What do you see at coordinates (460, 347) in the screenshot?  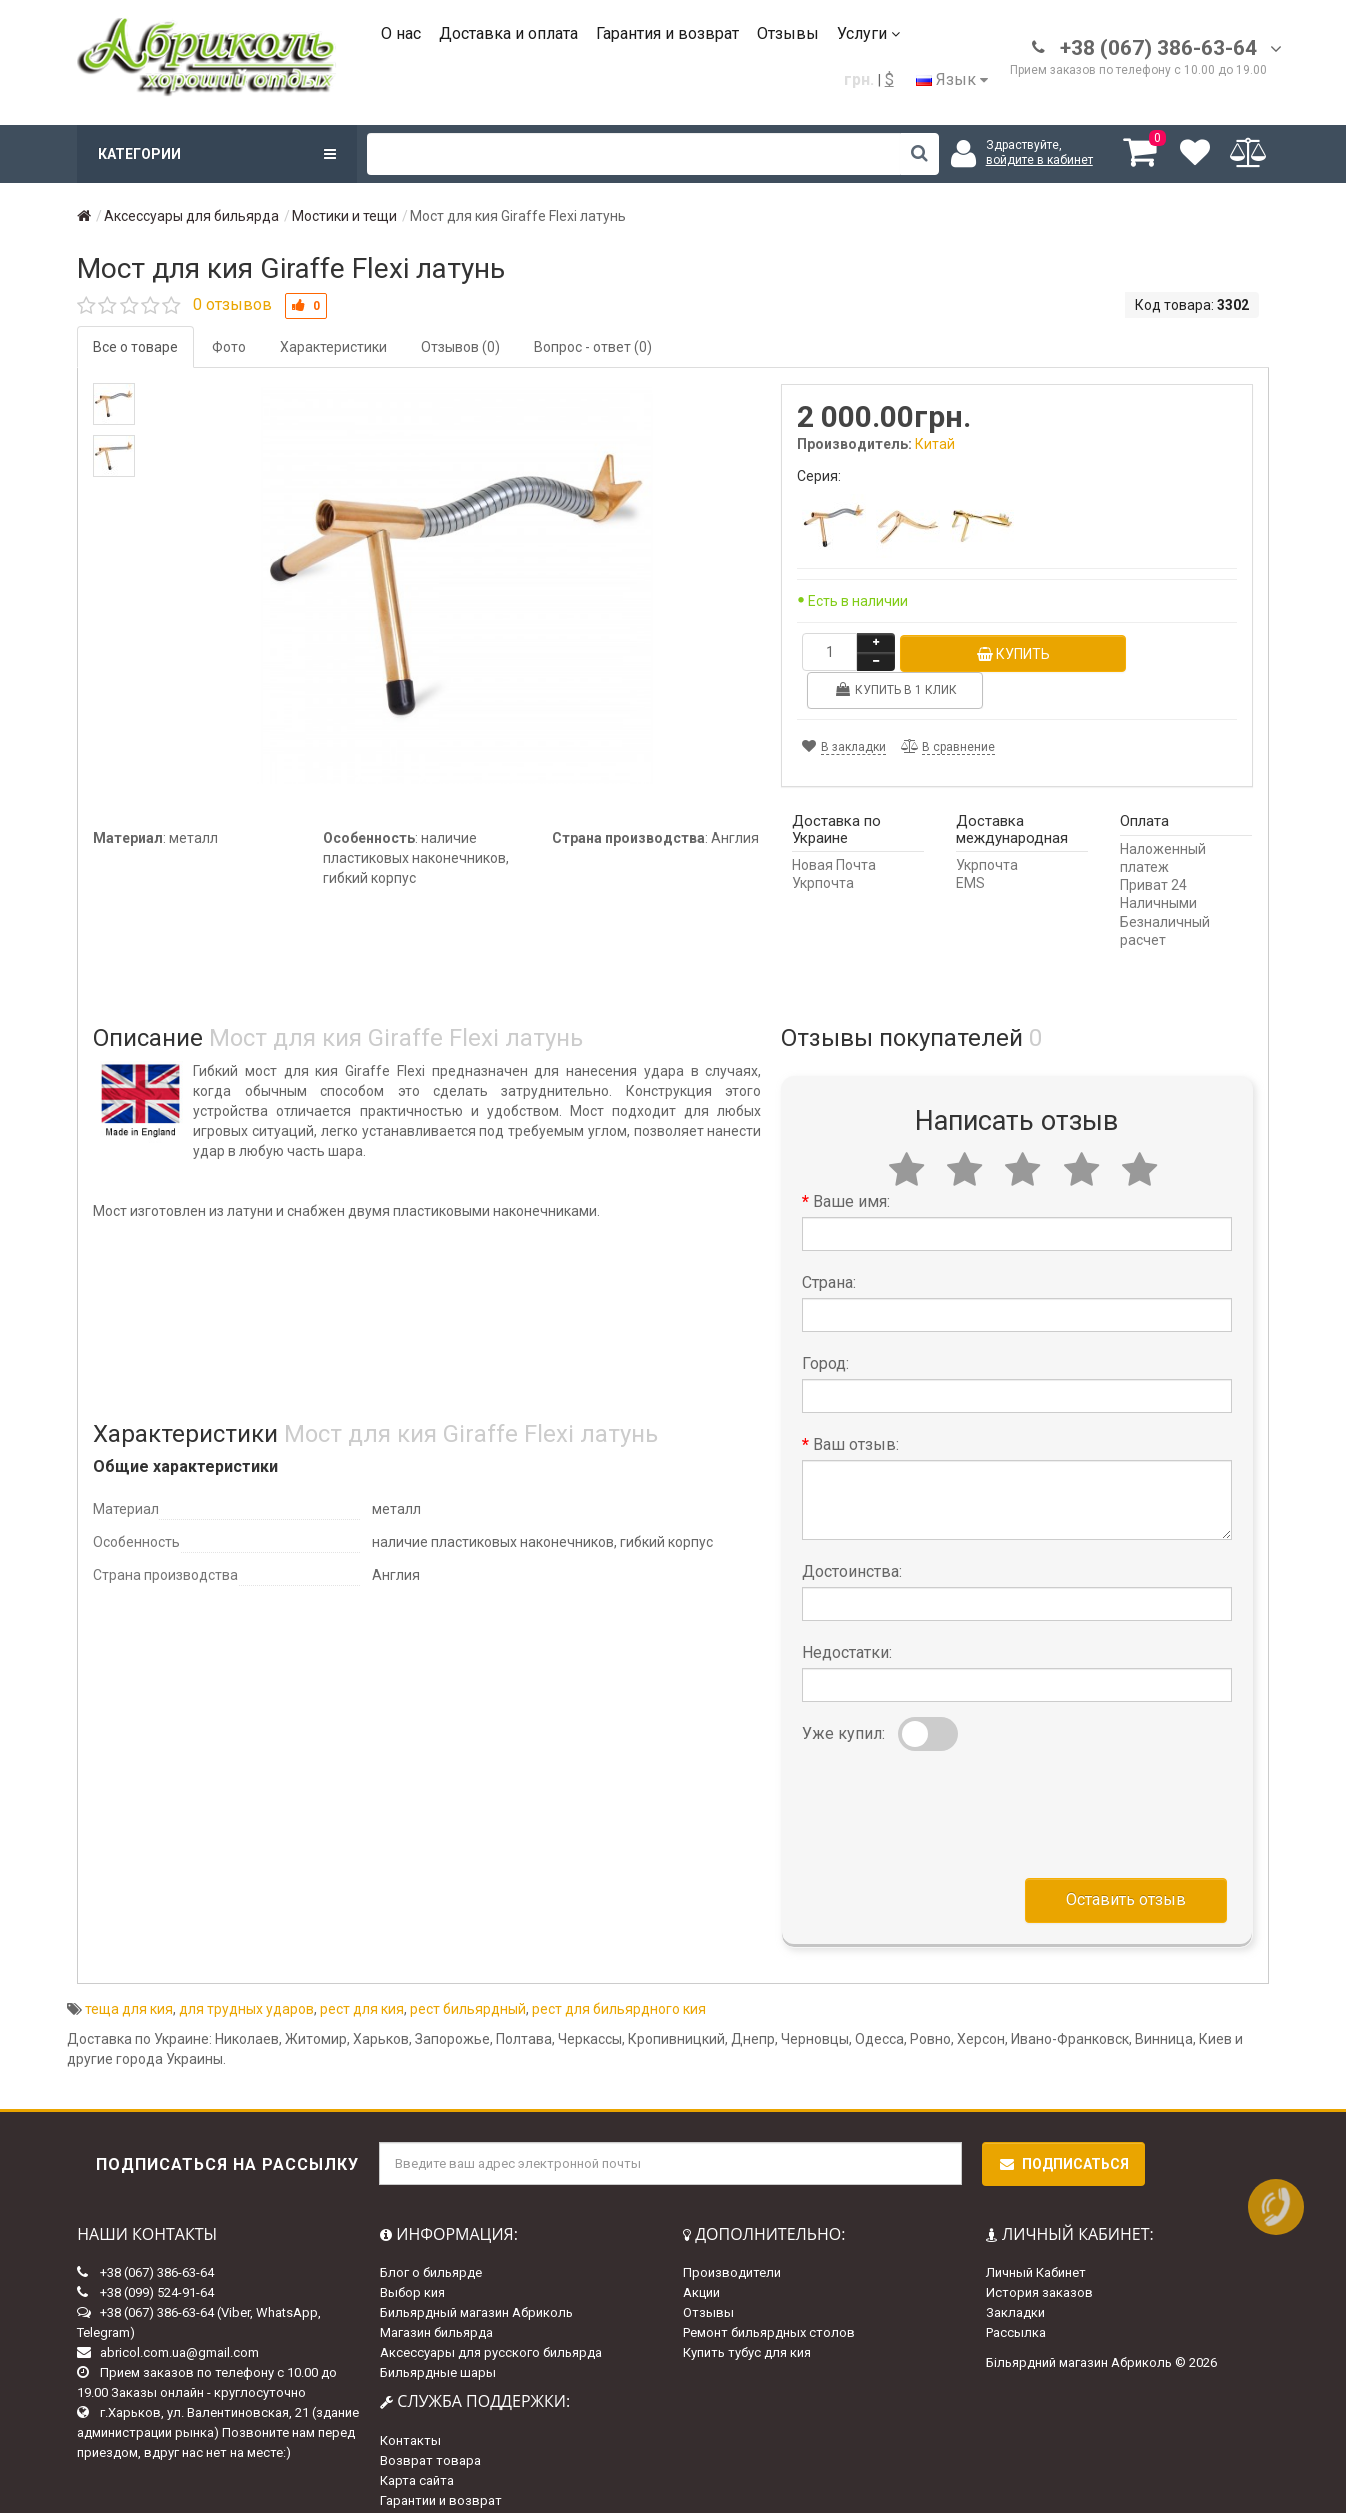 I see `Отзывов (0)` at bounding box center [460, 347].